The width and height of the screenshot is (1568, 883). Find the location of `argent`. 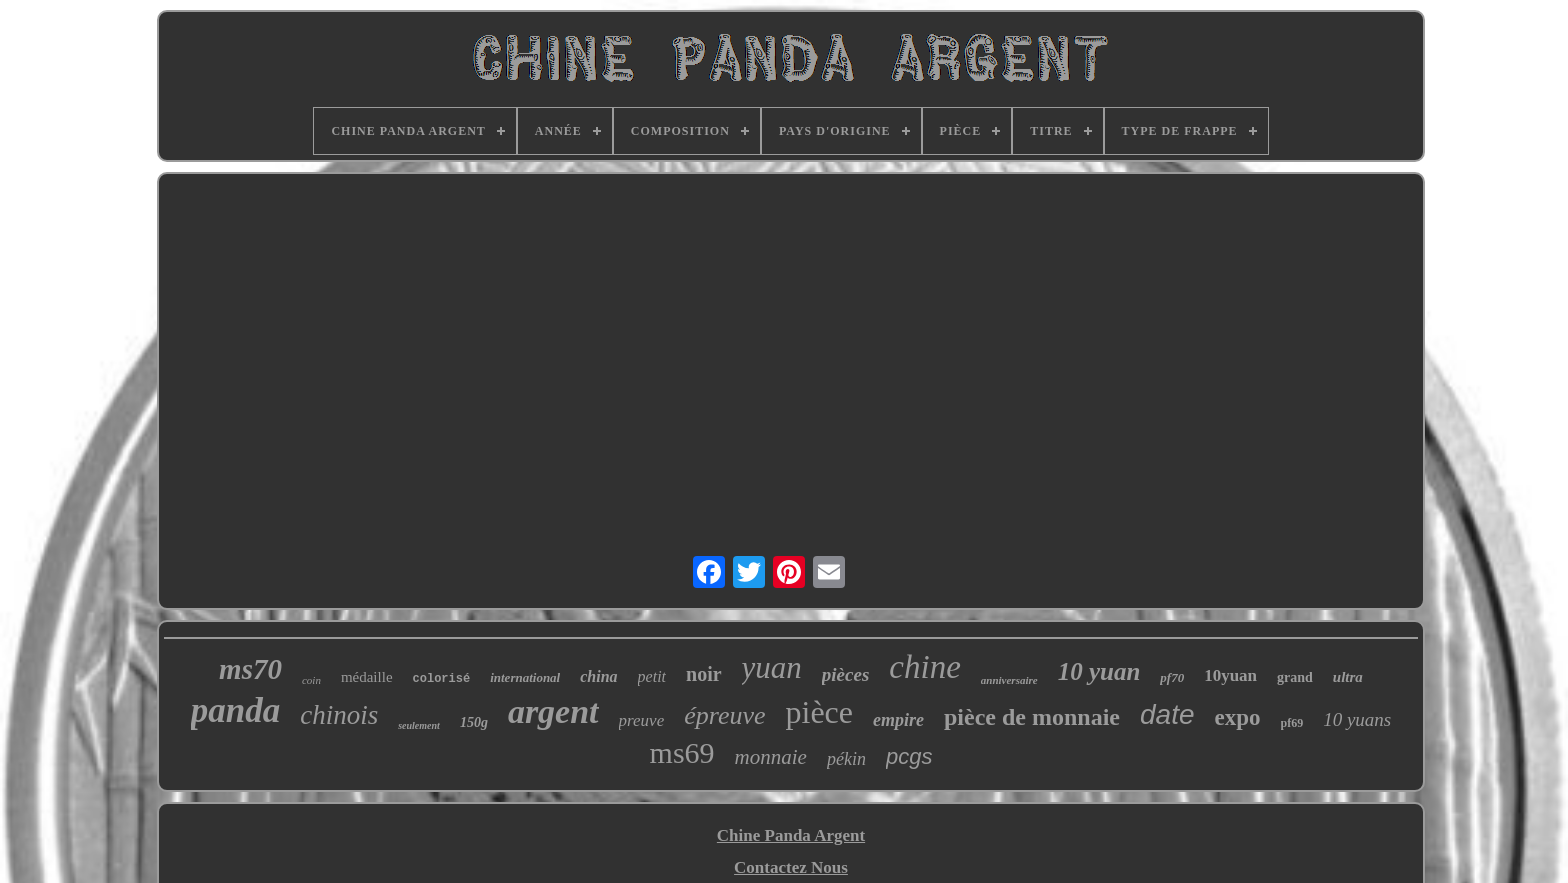

argent is located at coordinates (553, 711).